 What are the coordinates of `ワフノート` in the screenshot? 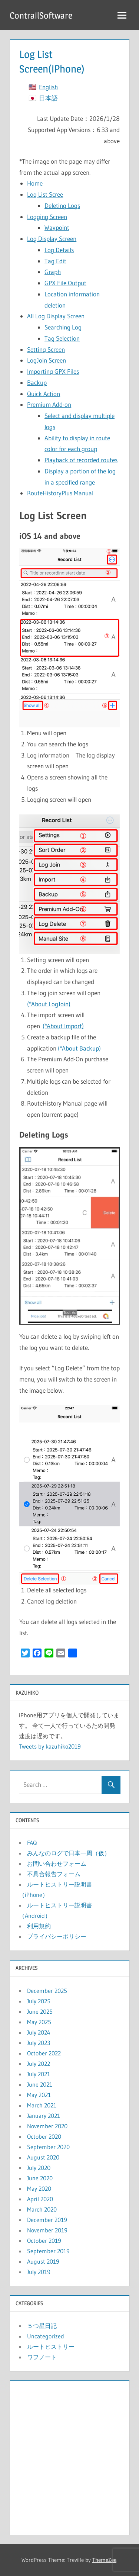 It's located at (42, 2357).